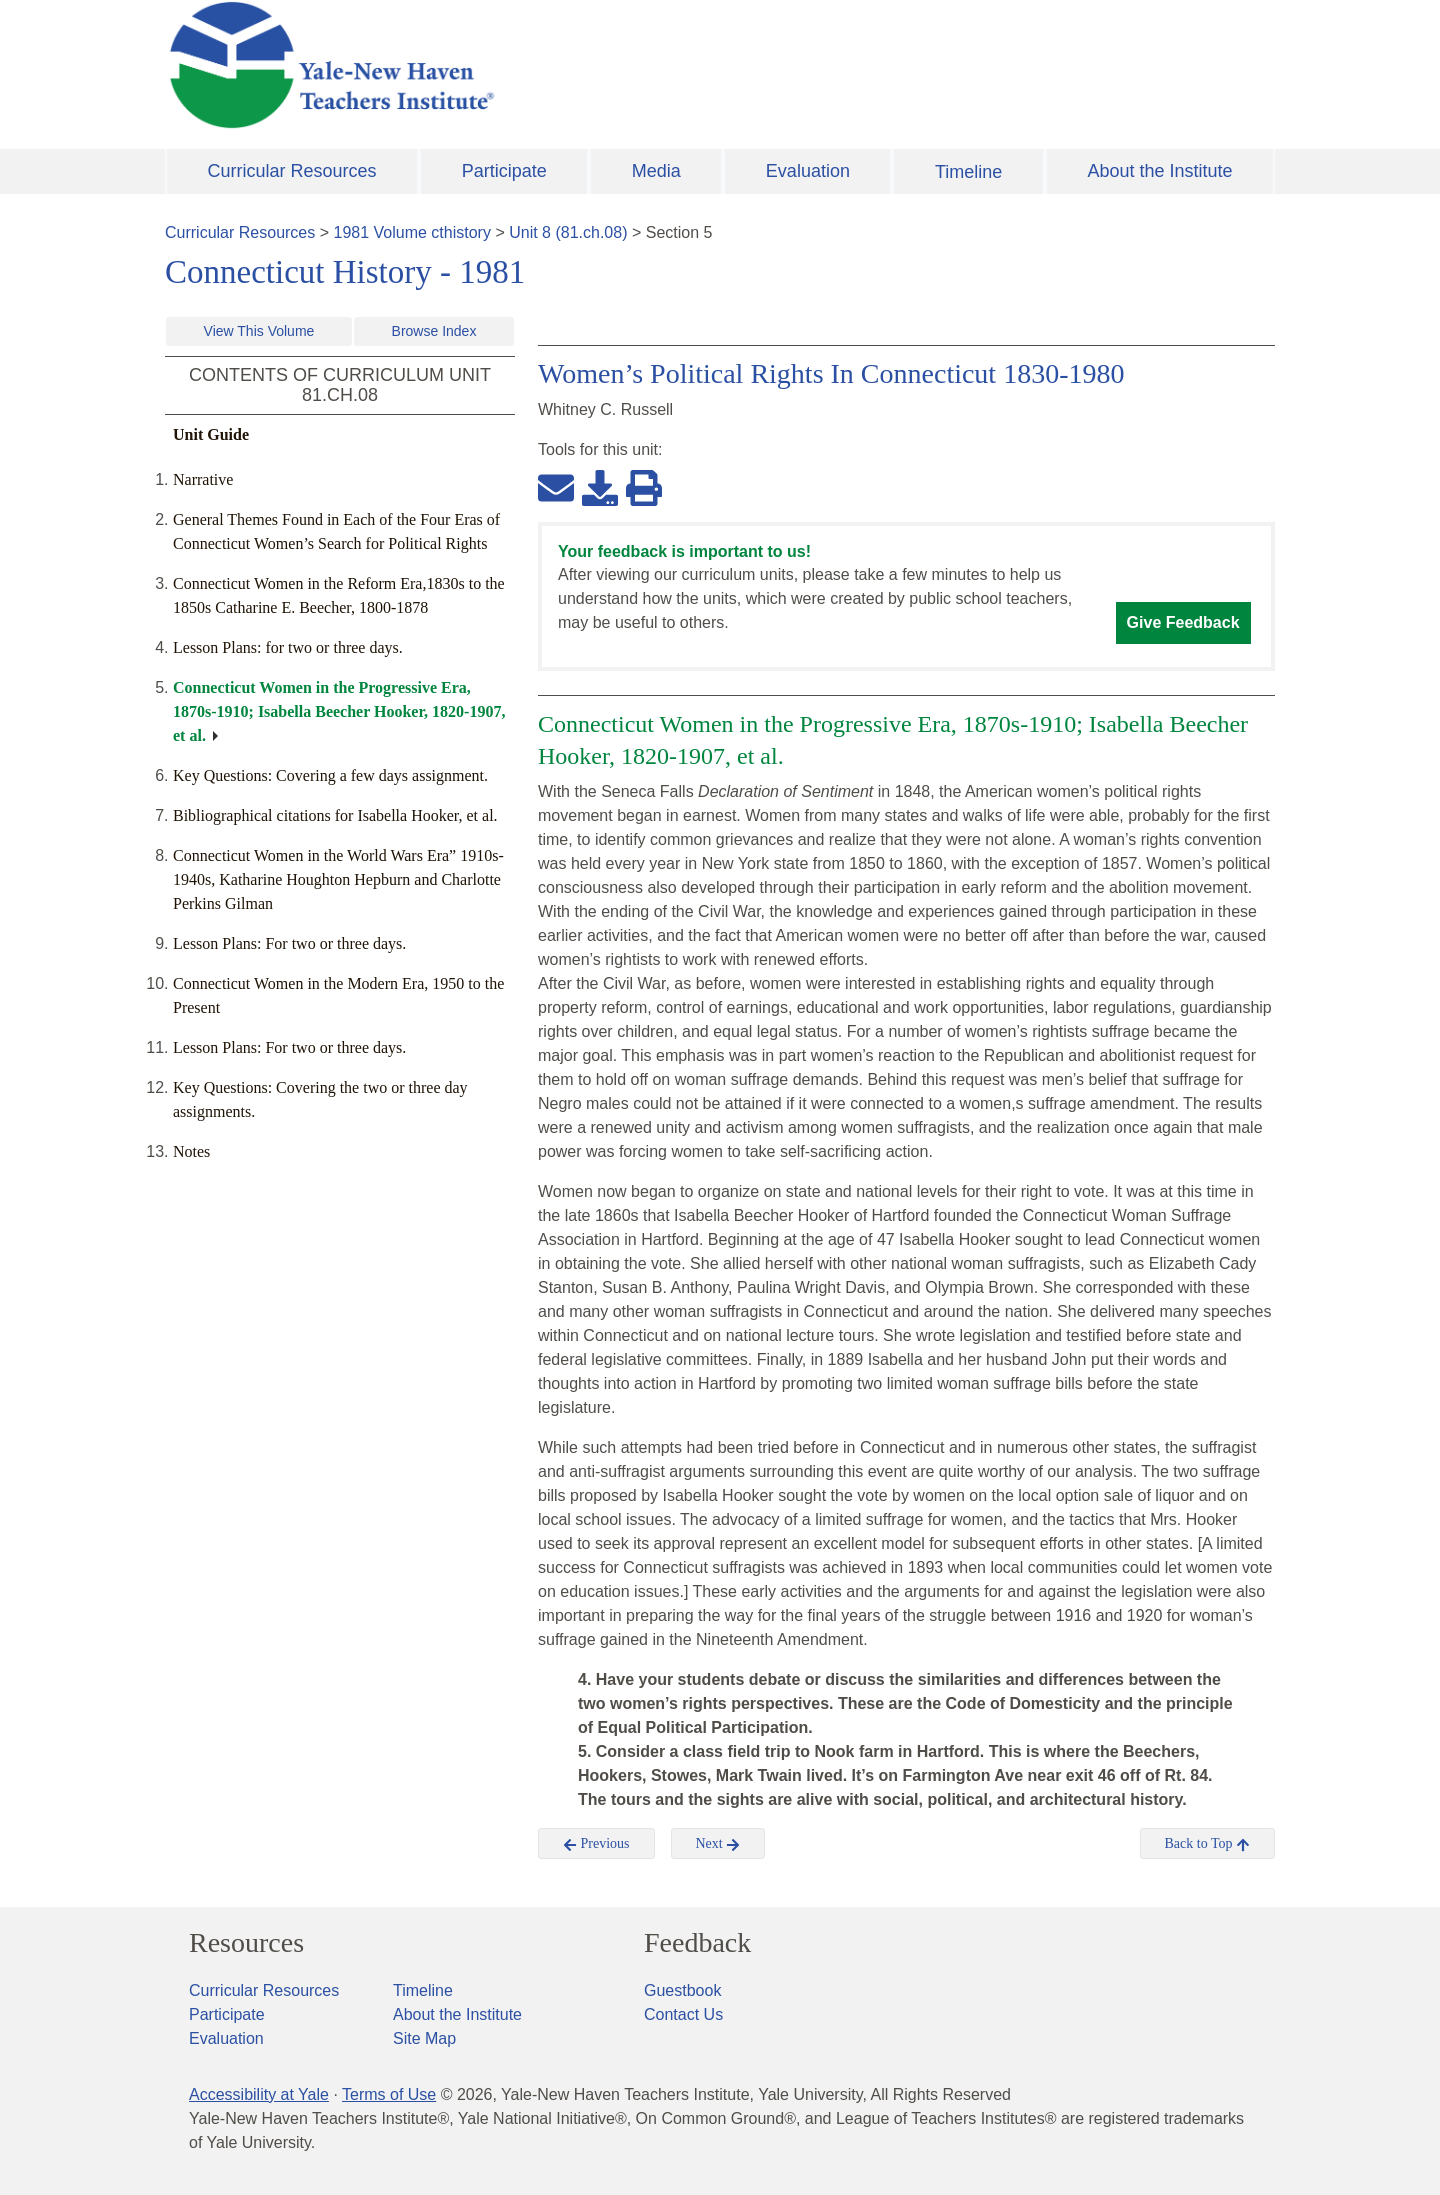 Image resolution: width=1440 pixels, height=2195 pixels. Describe the element at coordinates (808, 171) in the screenshot. I see `Evaluation` at that location.